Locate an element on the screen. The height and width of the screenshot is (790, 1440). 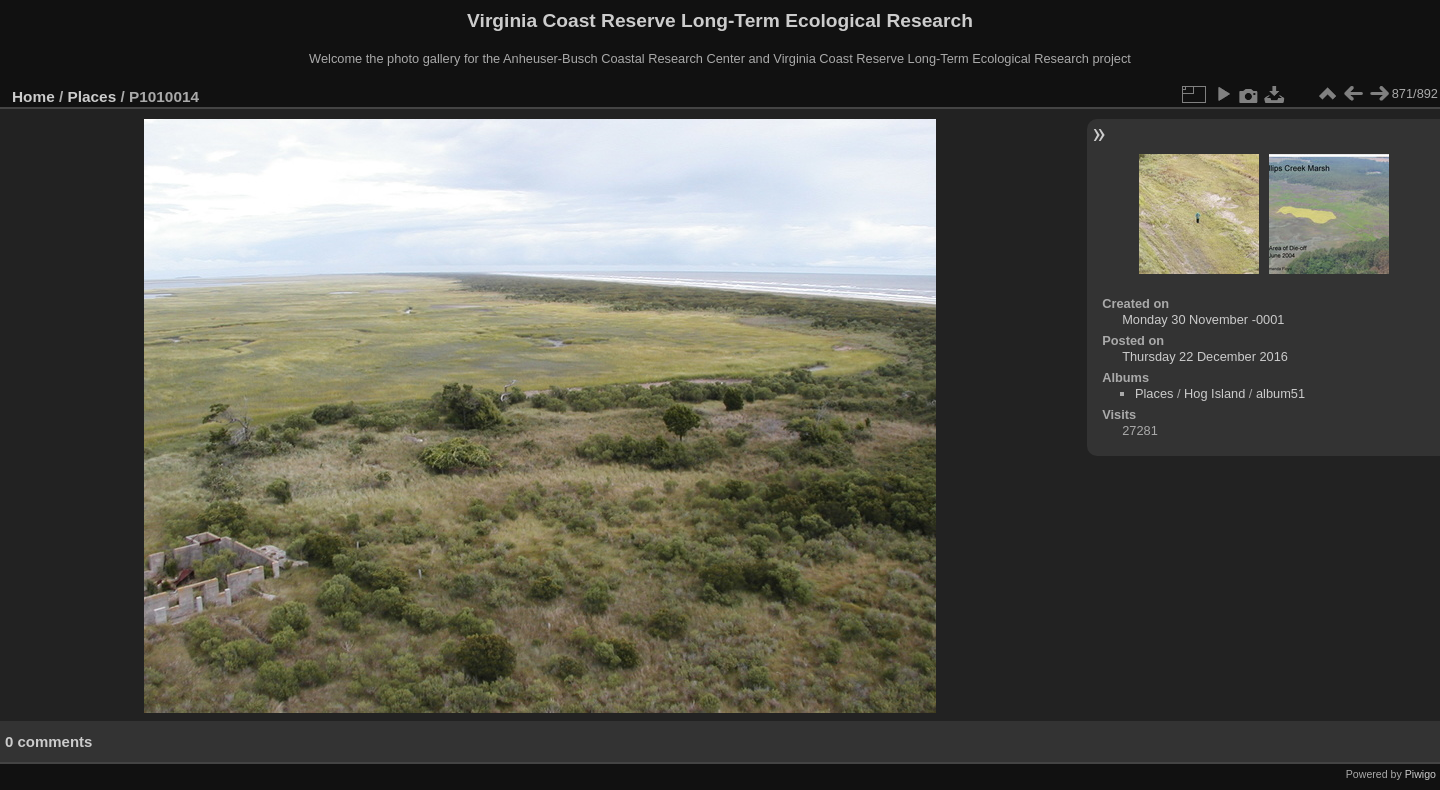
Hog Island is located at coordinates (1214, 393).